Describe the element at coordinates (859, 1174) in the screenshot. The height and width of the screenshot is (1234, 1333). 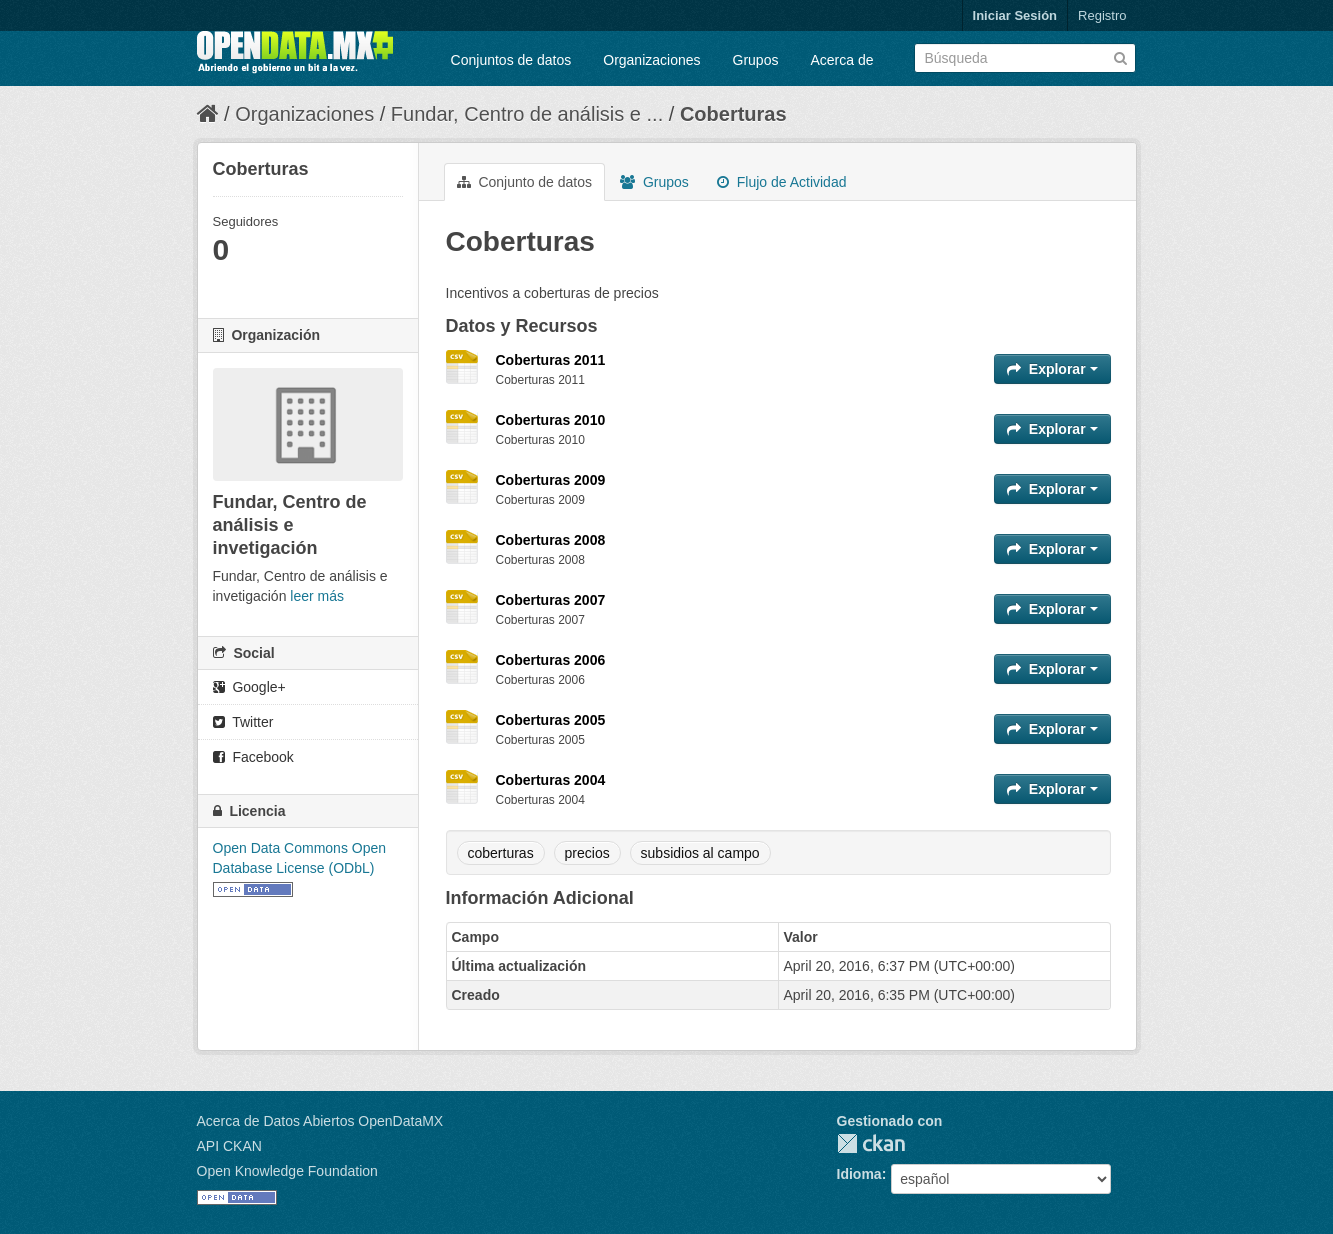
I see `Idioma` at that location.